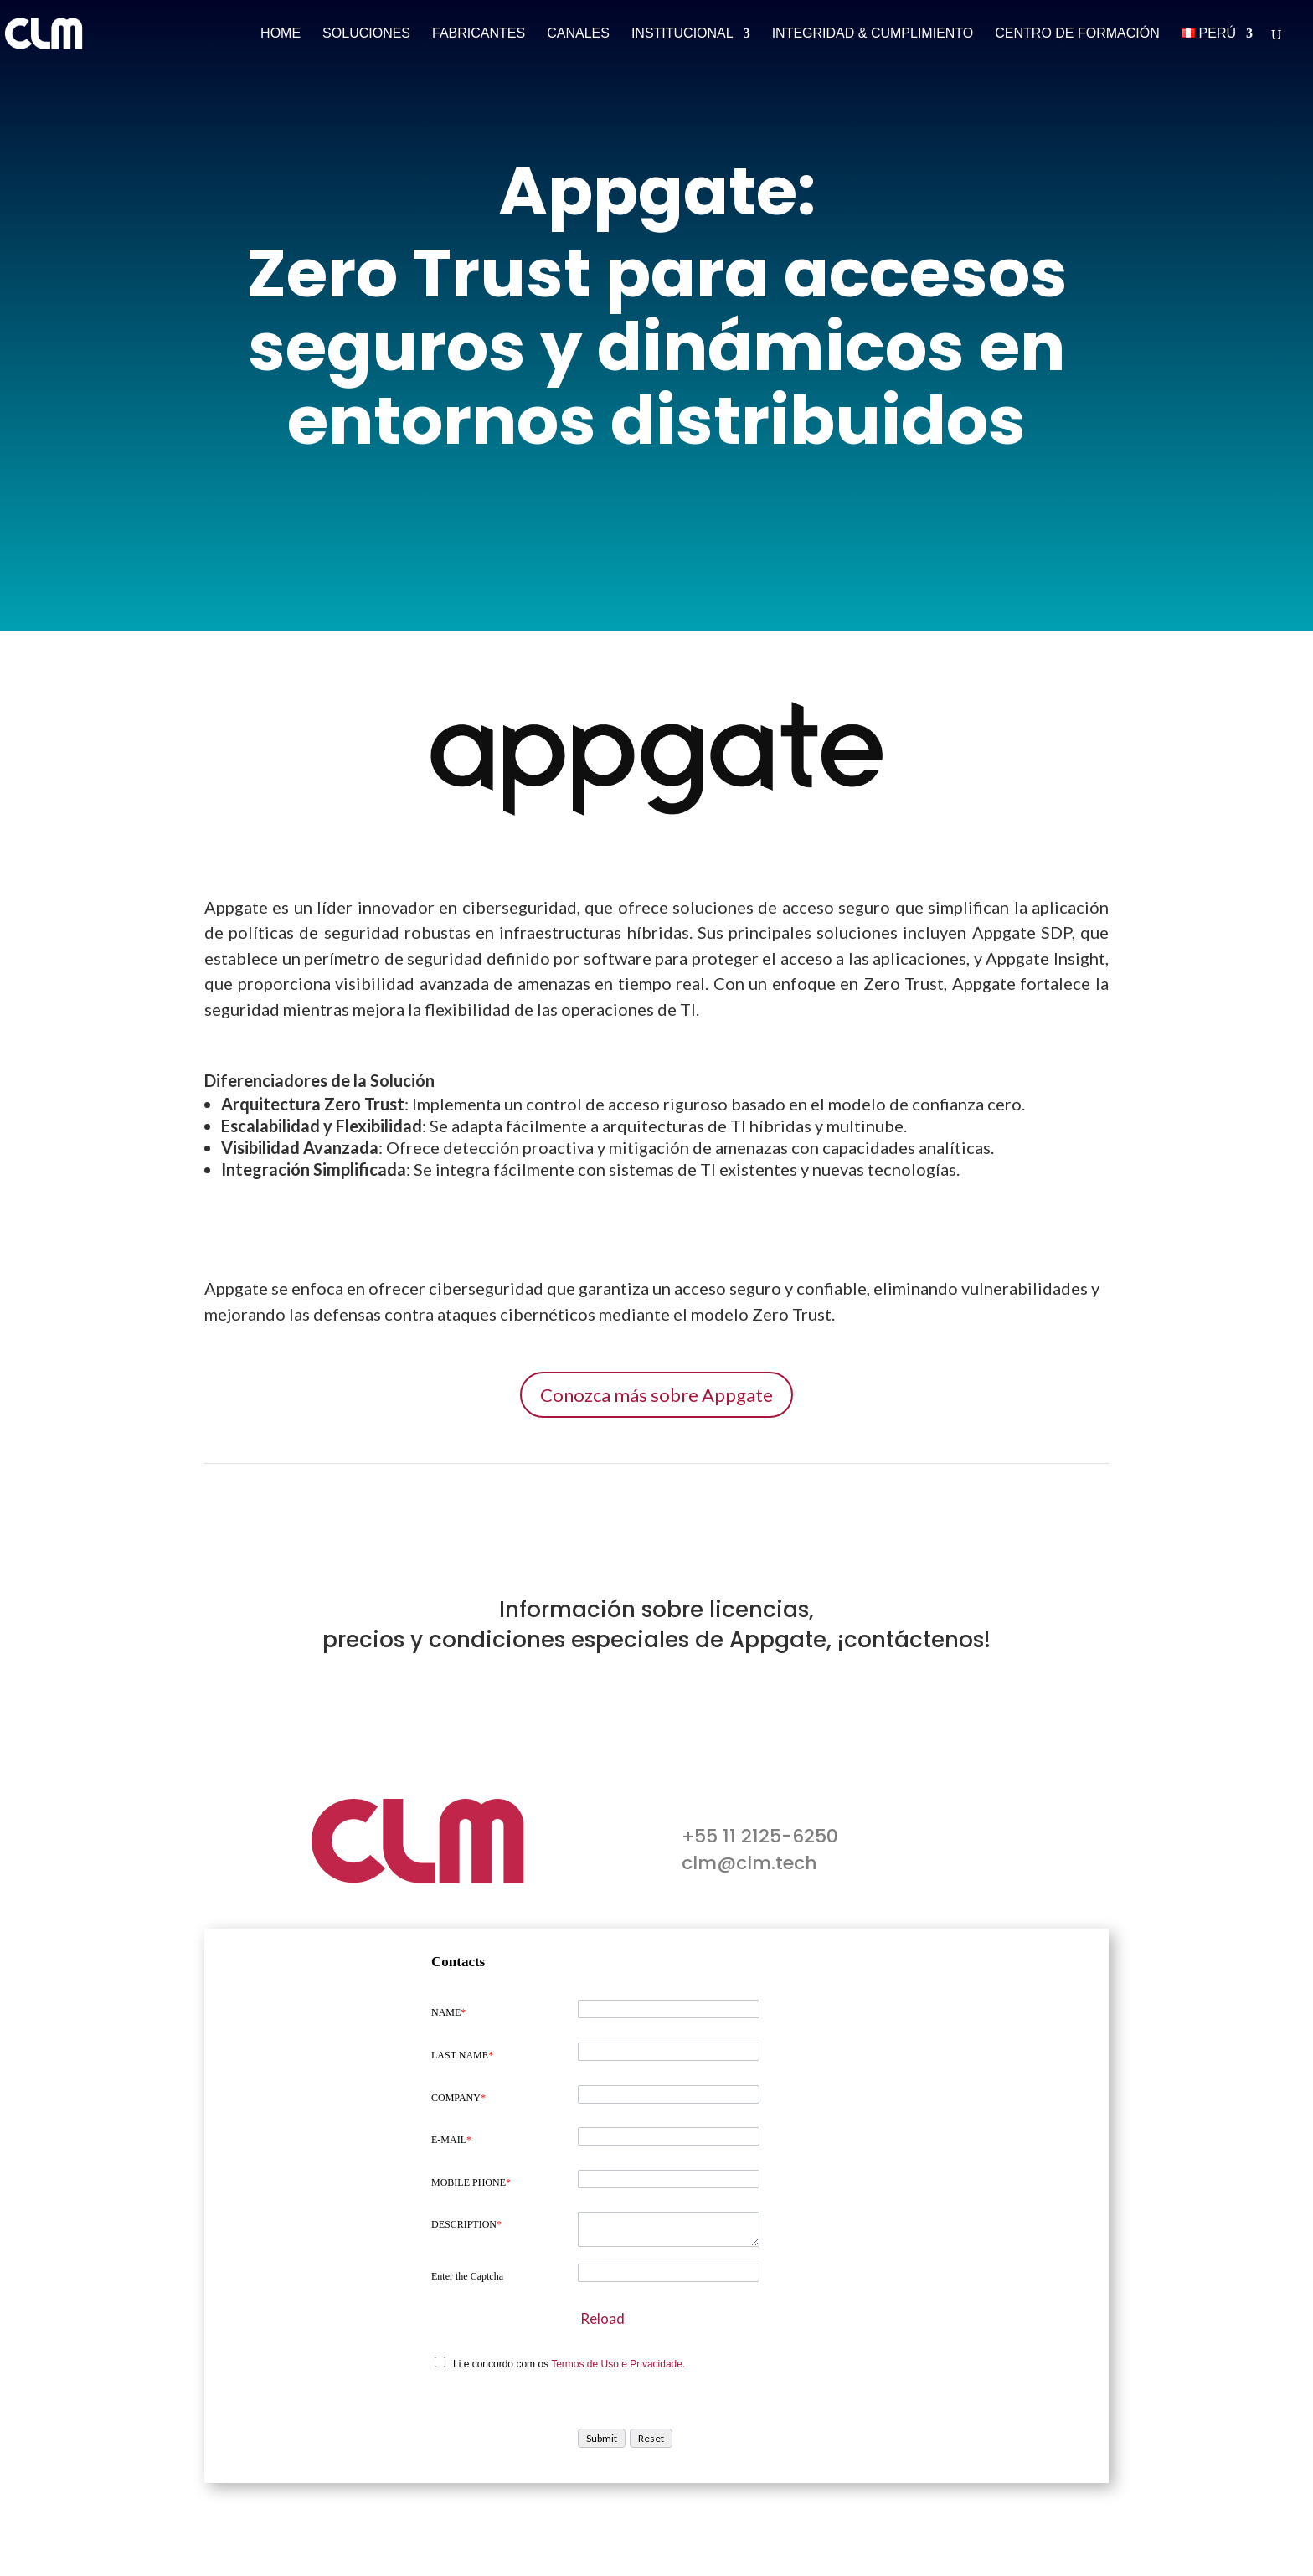  I want to click on DESCRIPTION, so click(466, 2224).